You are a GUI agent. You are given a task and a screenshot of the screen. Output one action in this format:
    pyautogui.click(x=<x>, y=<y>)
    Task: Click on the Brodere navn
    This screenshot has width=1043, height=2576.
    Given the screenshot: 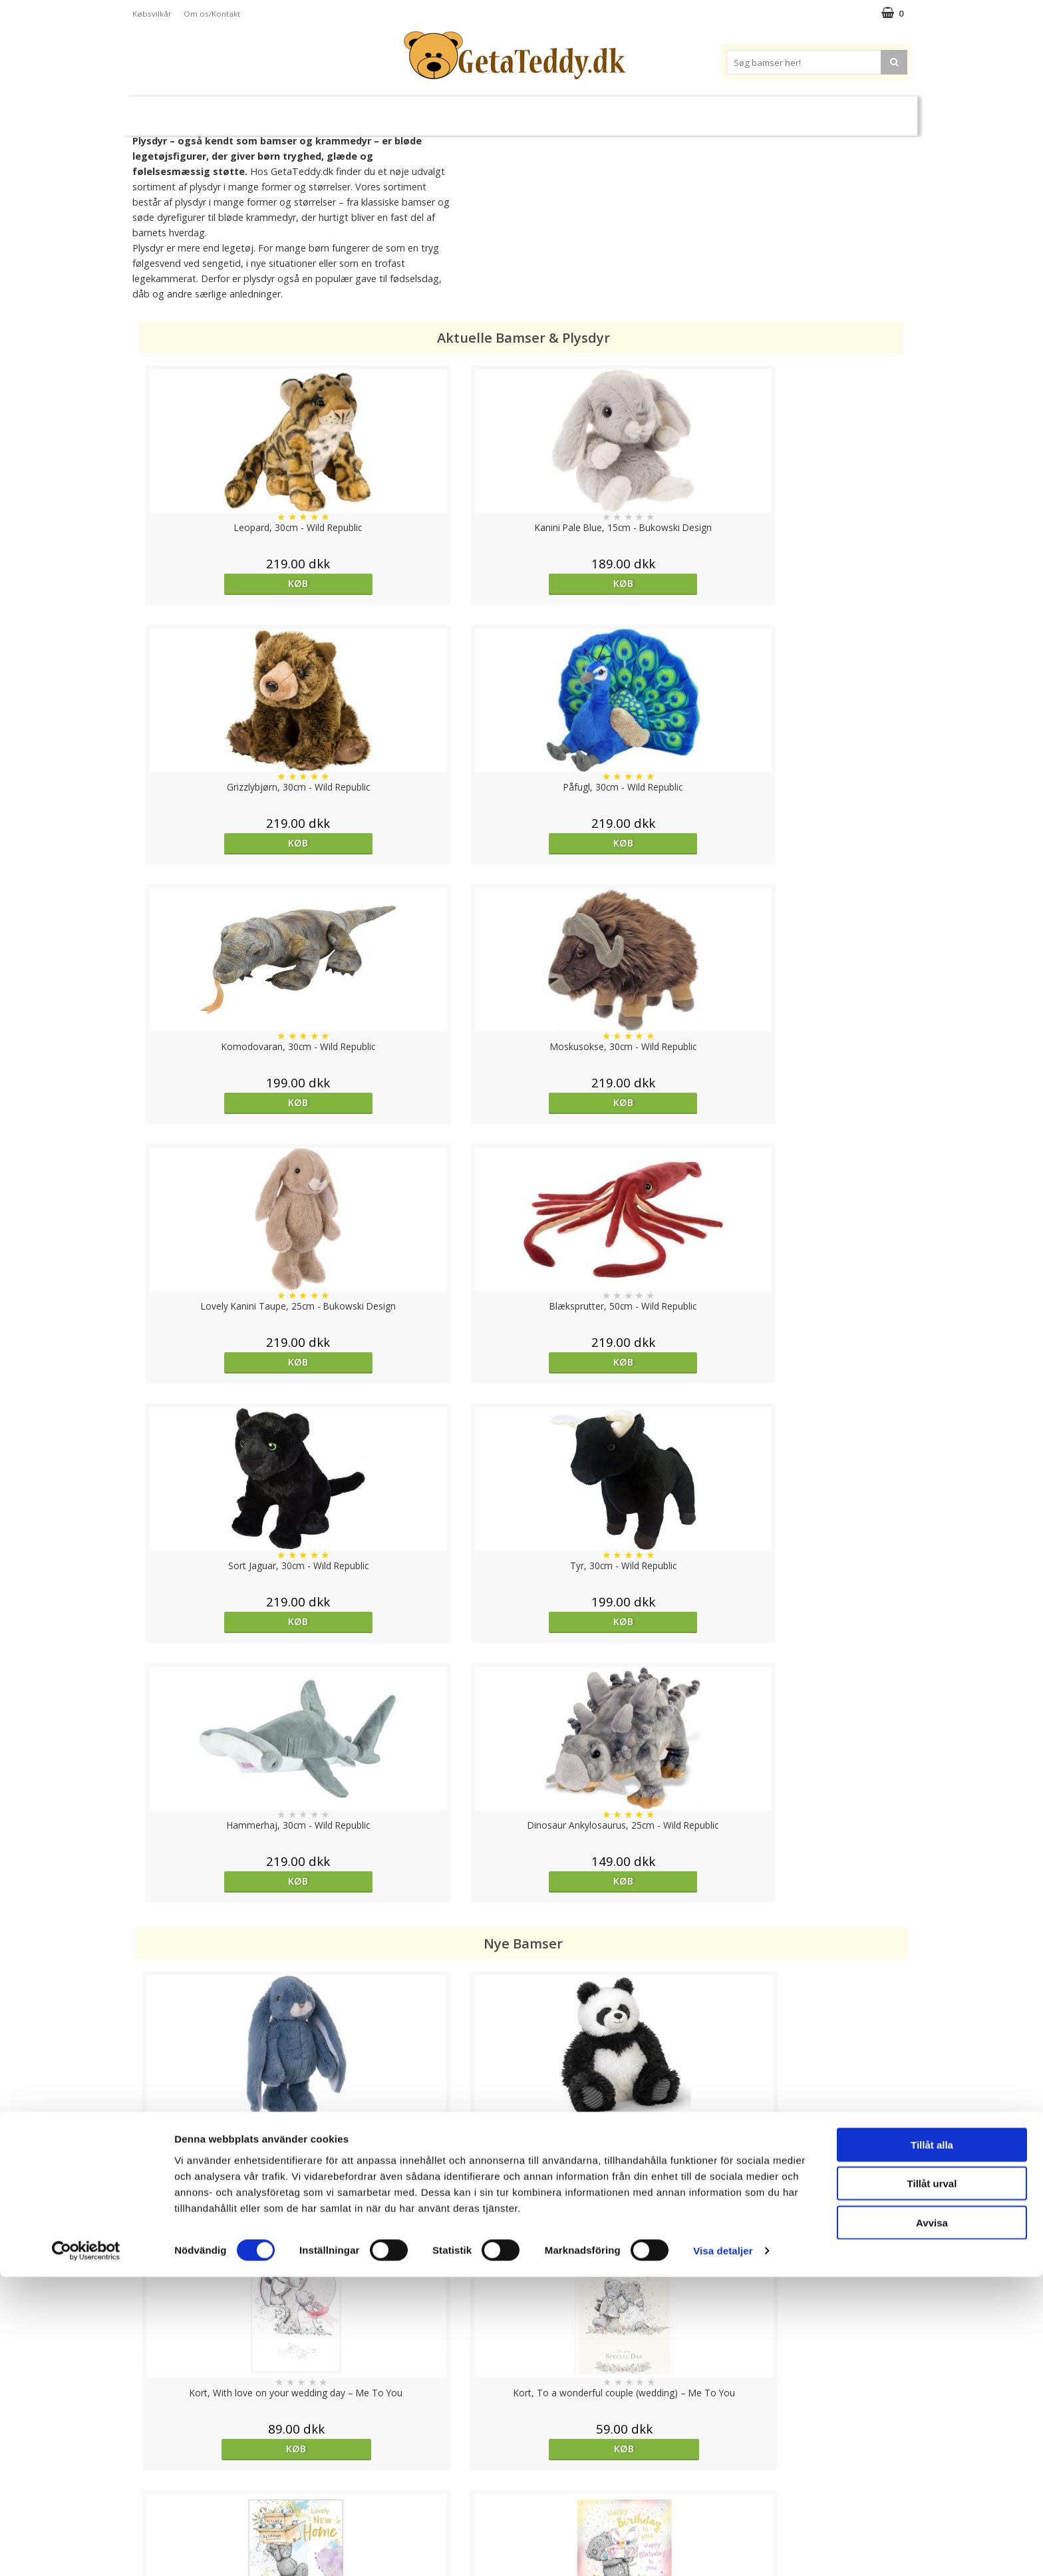 What is the action you would take?
    pyautogui.click(x=761, y=110)
    